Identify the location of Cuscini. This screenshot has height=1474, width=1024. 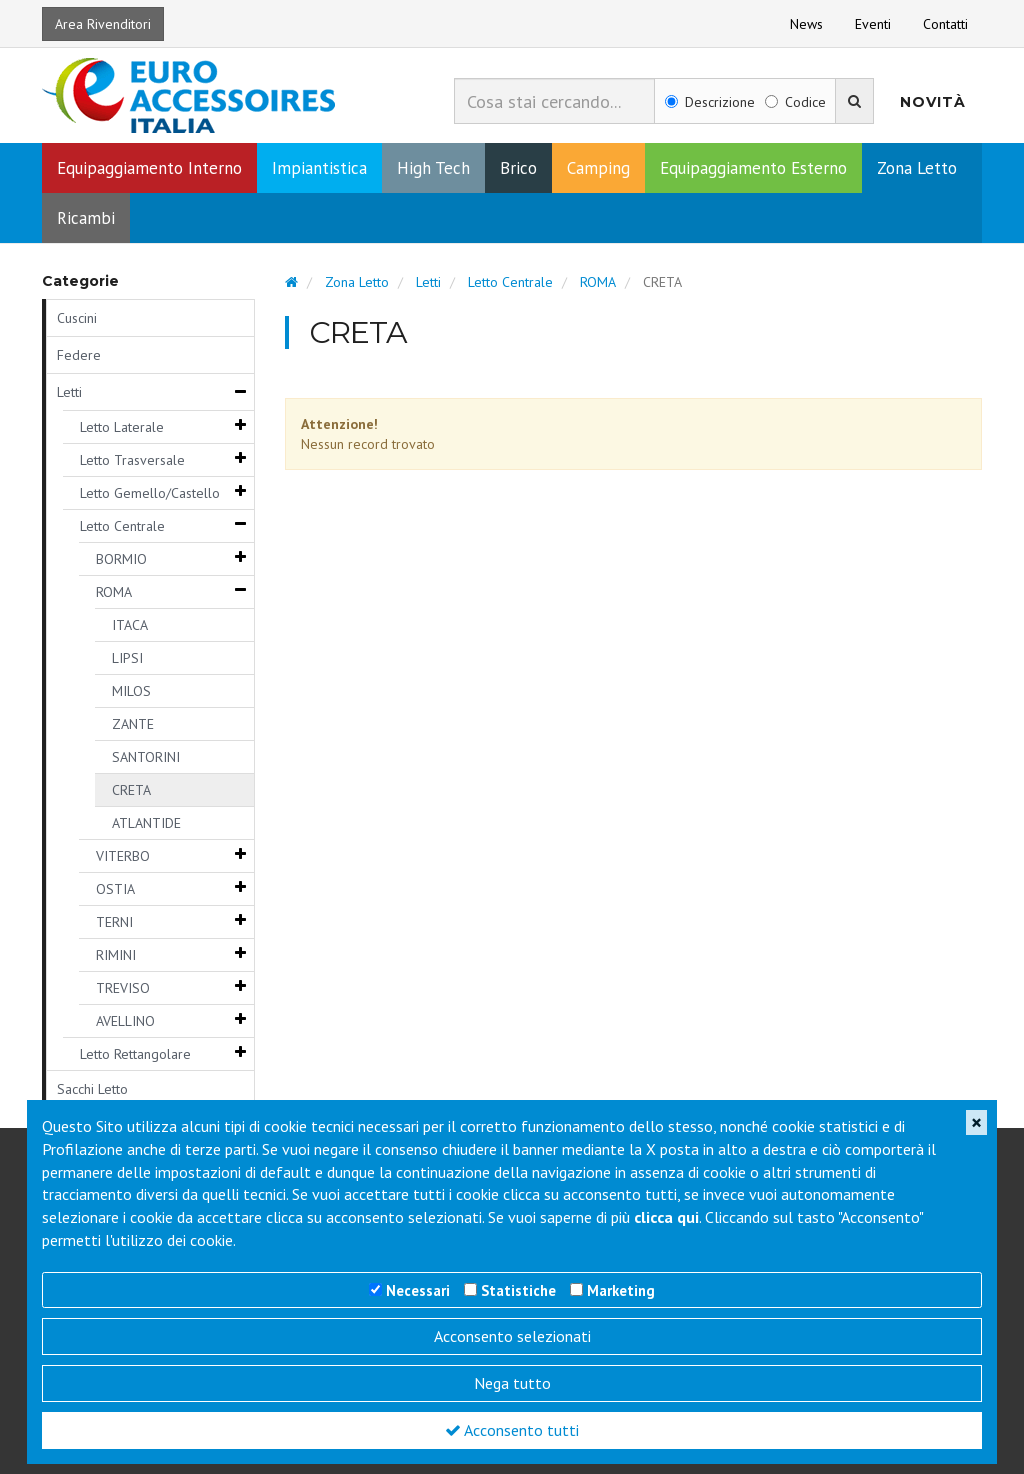
(77, 318).